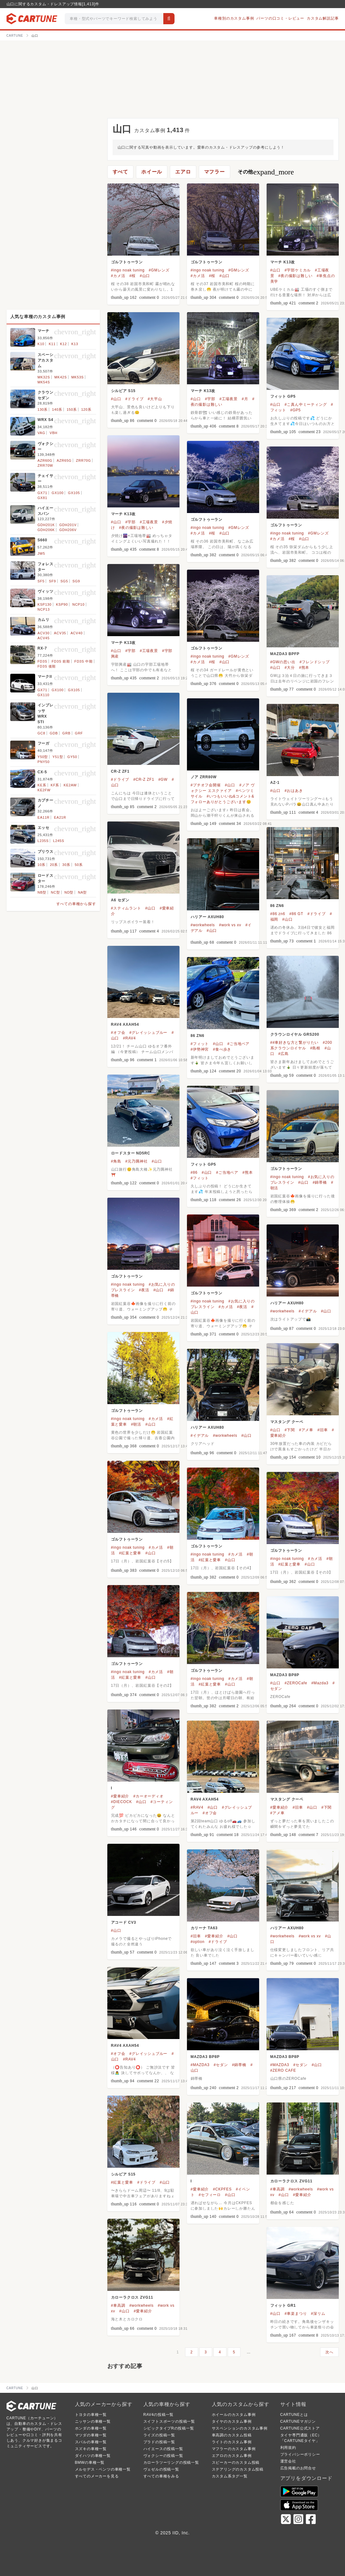  Describe the element at coordinates (60, 817) in the screenshot. I see `EA21R` at that location.